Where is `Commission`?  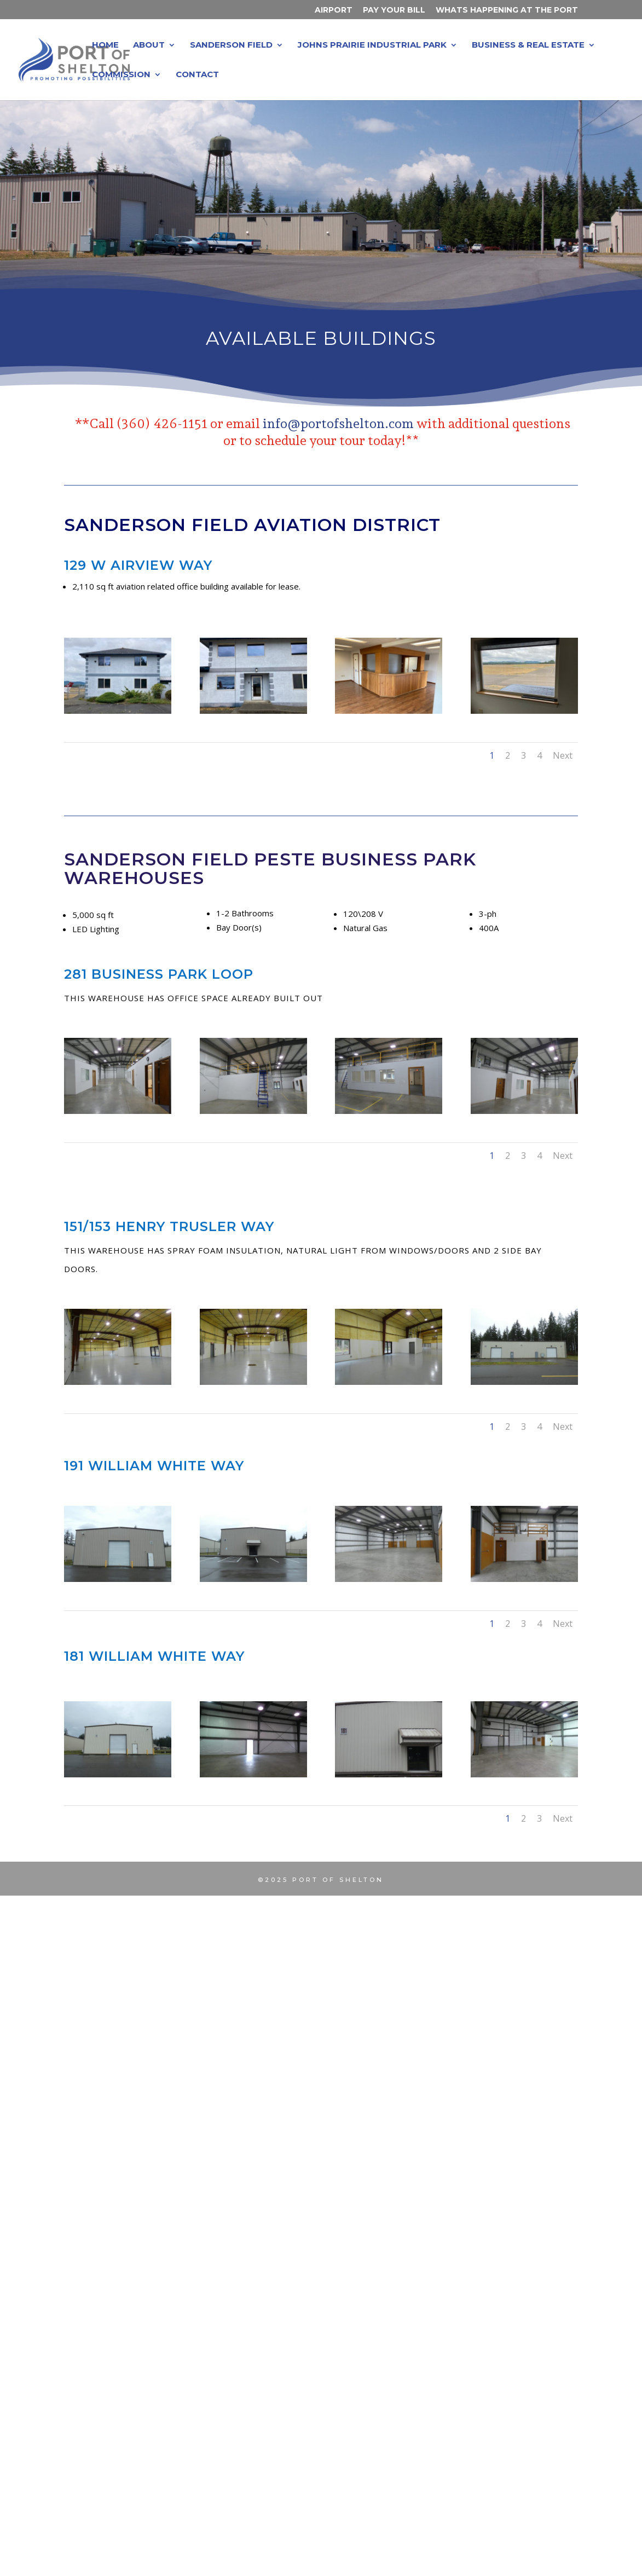
Commission is located at coordinates (121, 75).